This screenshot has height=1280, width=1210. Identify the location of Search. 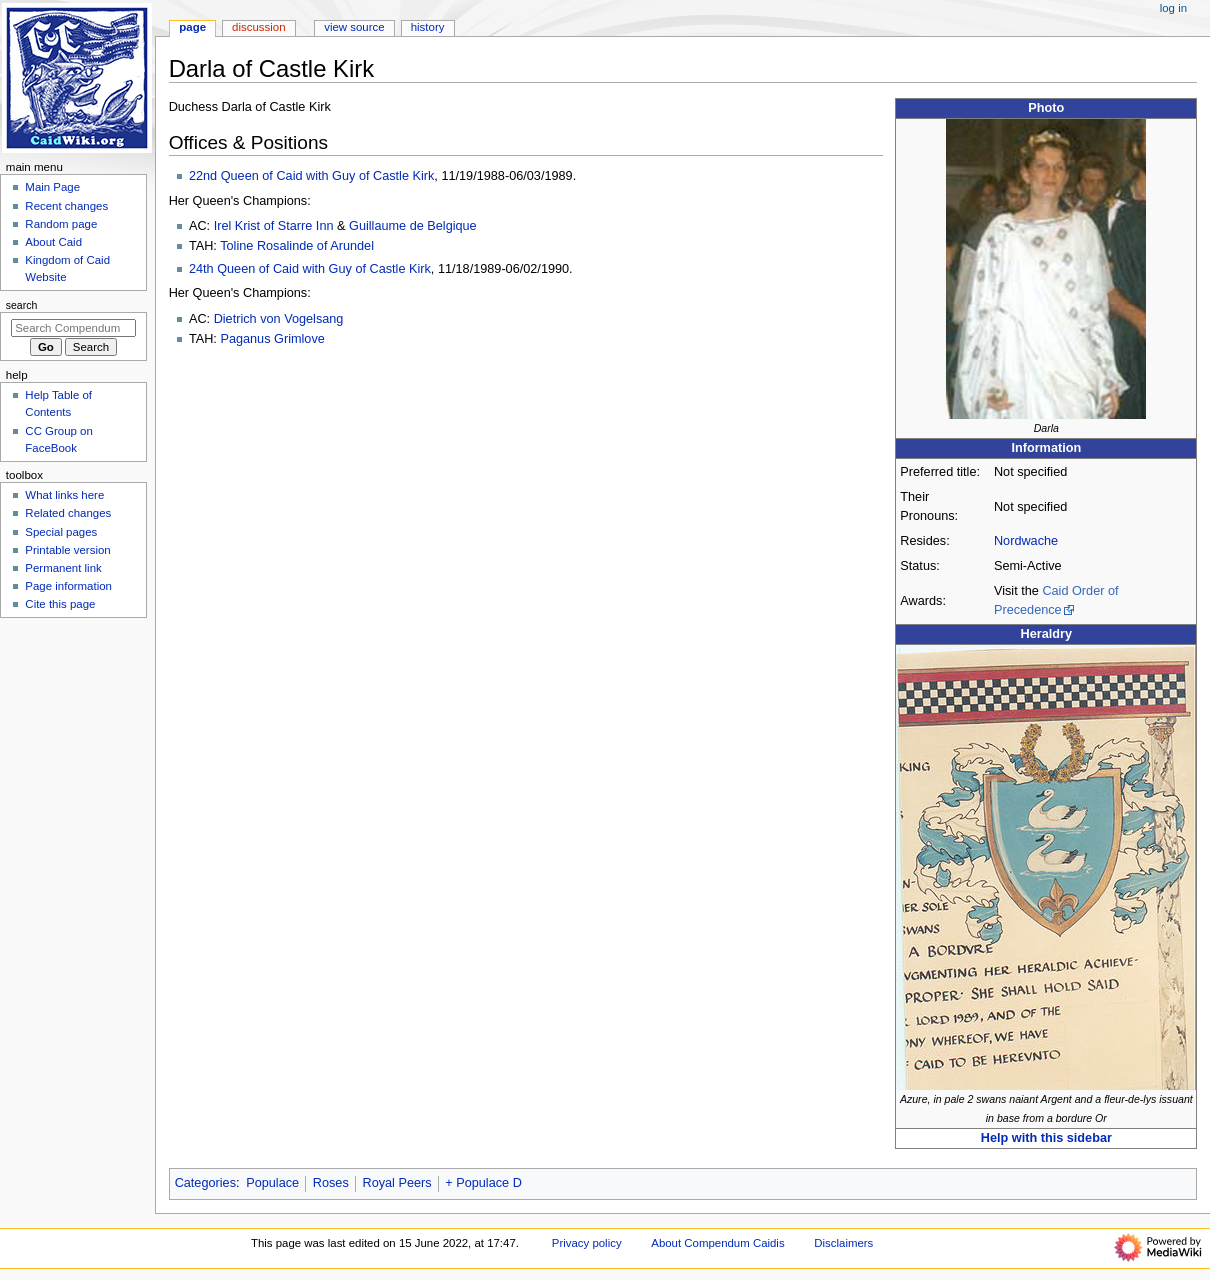
(22, 305).